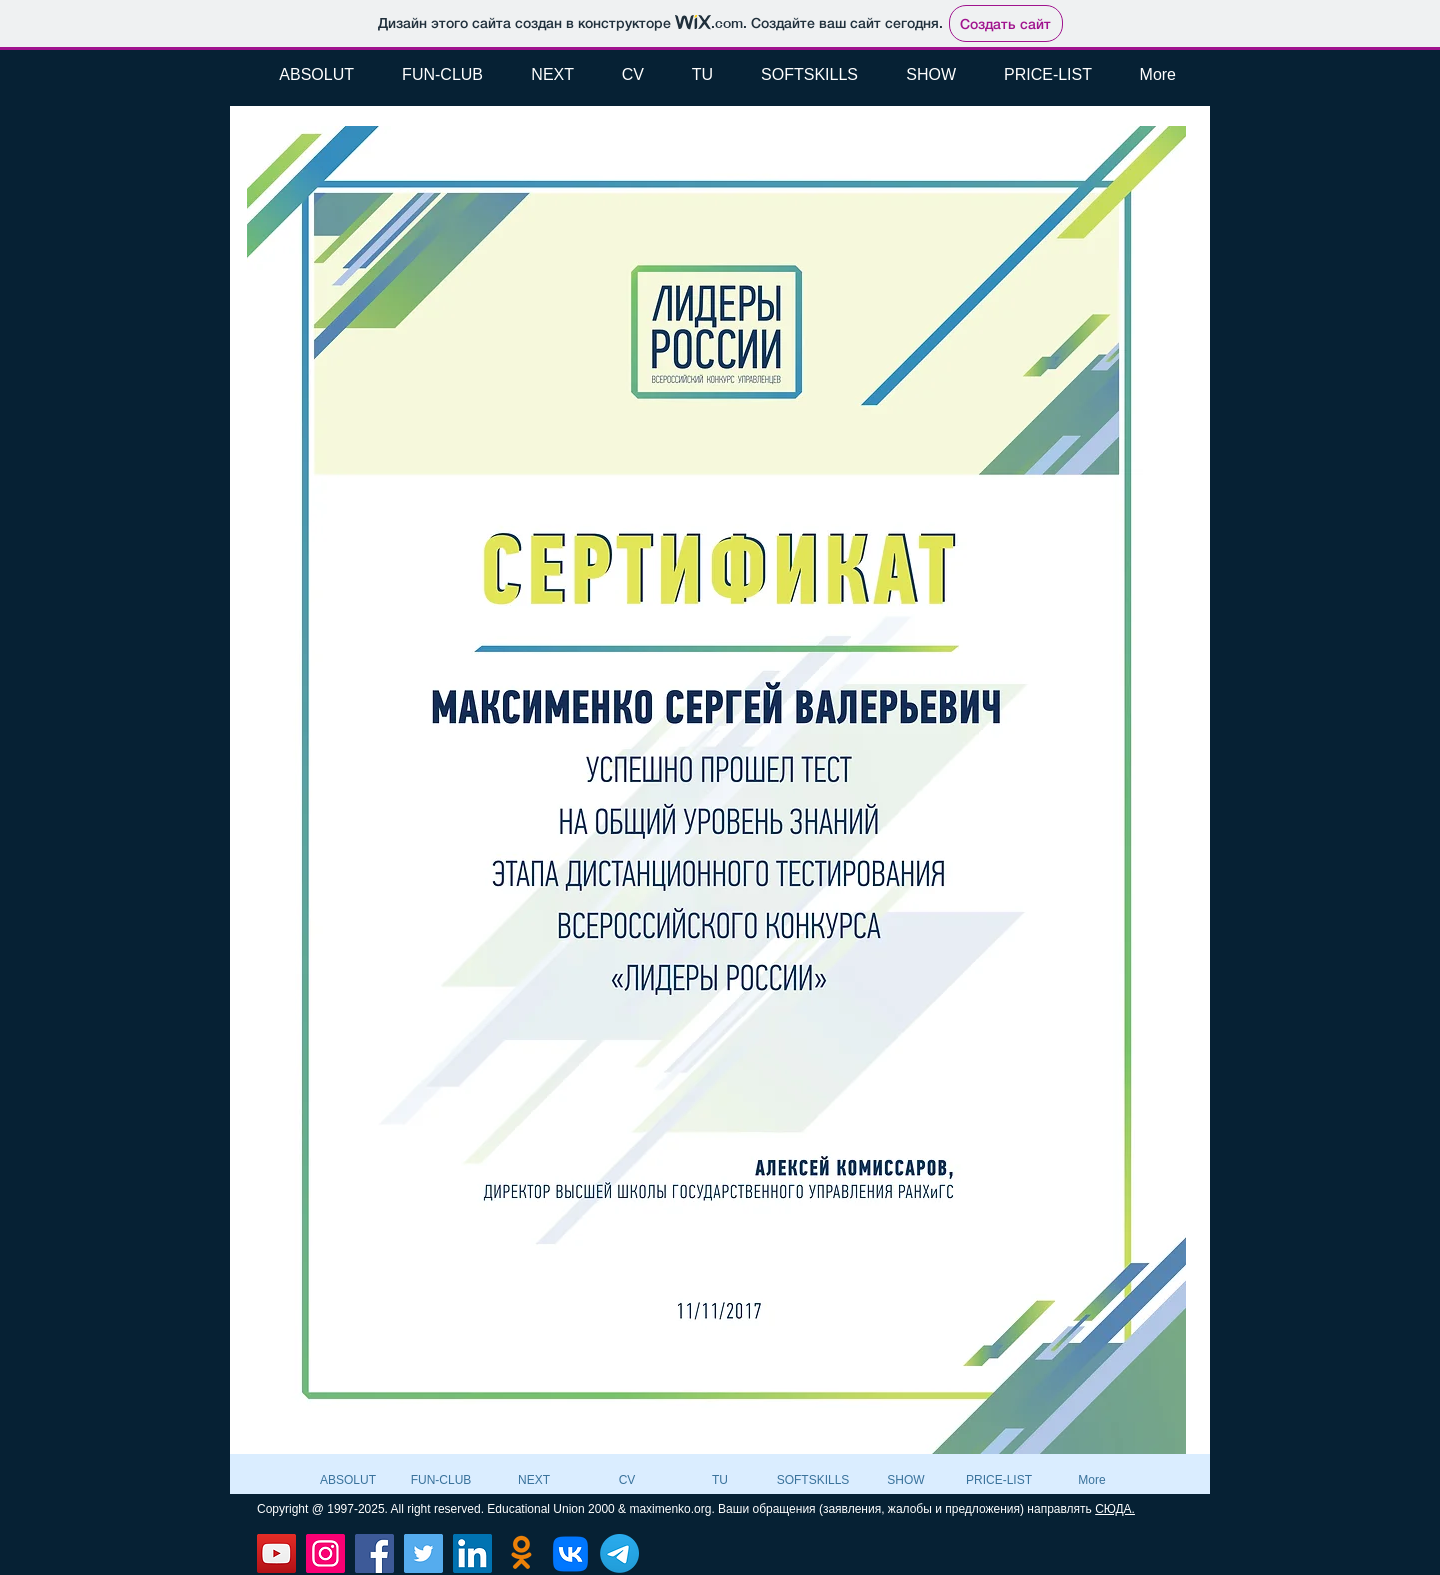  Describe the element at coordinates (1115, 1509) in the screenshot. I see `СЮДА.` at that location.